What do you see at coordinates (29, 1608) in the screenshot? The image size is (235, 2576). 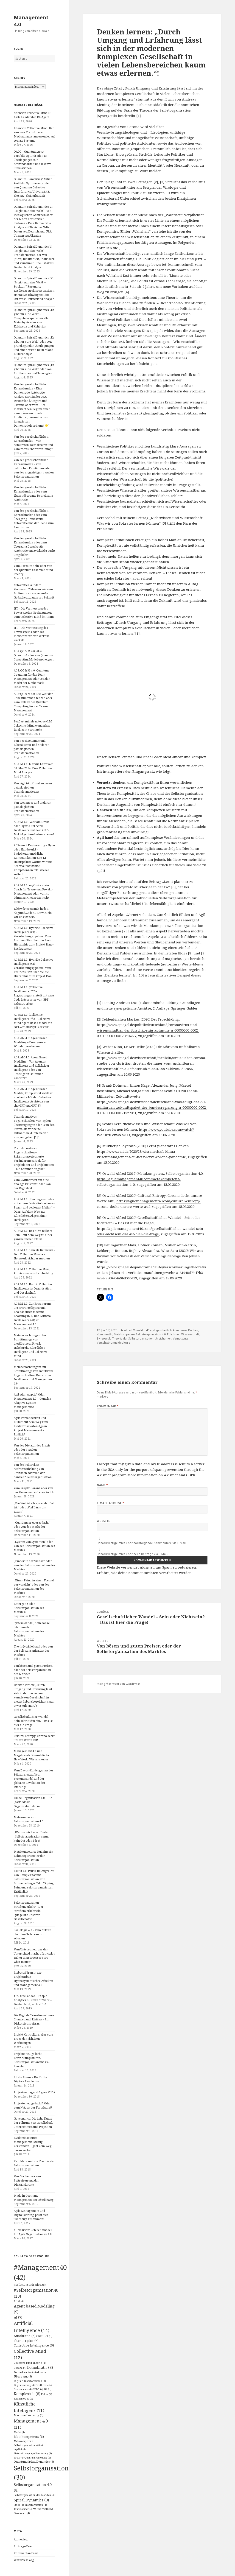 I see `Emergenz oder Selbstorganisation des Marktes?` at bounding box center [29, 1608].